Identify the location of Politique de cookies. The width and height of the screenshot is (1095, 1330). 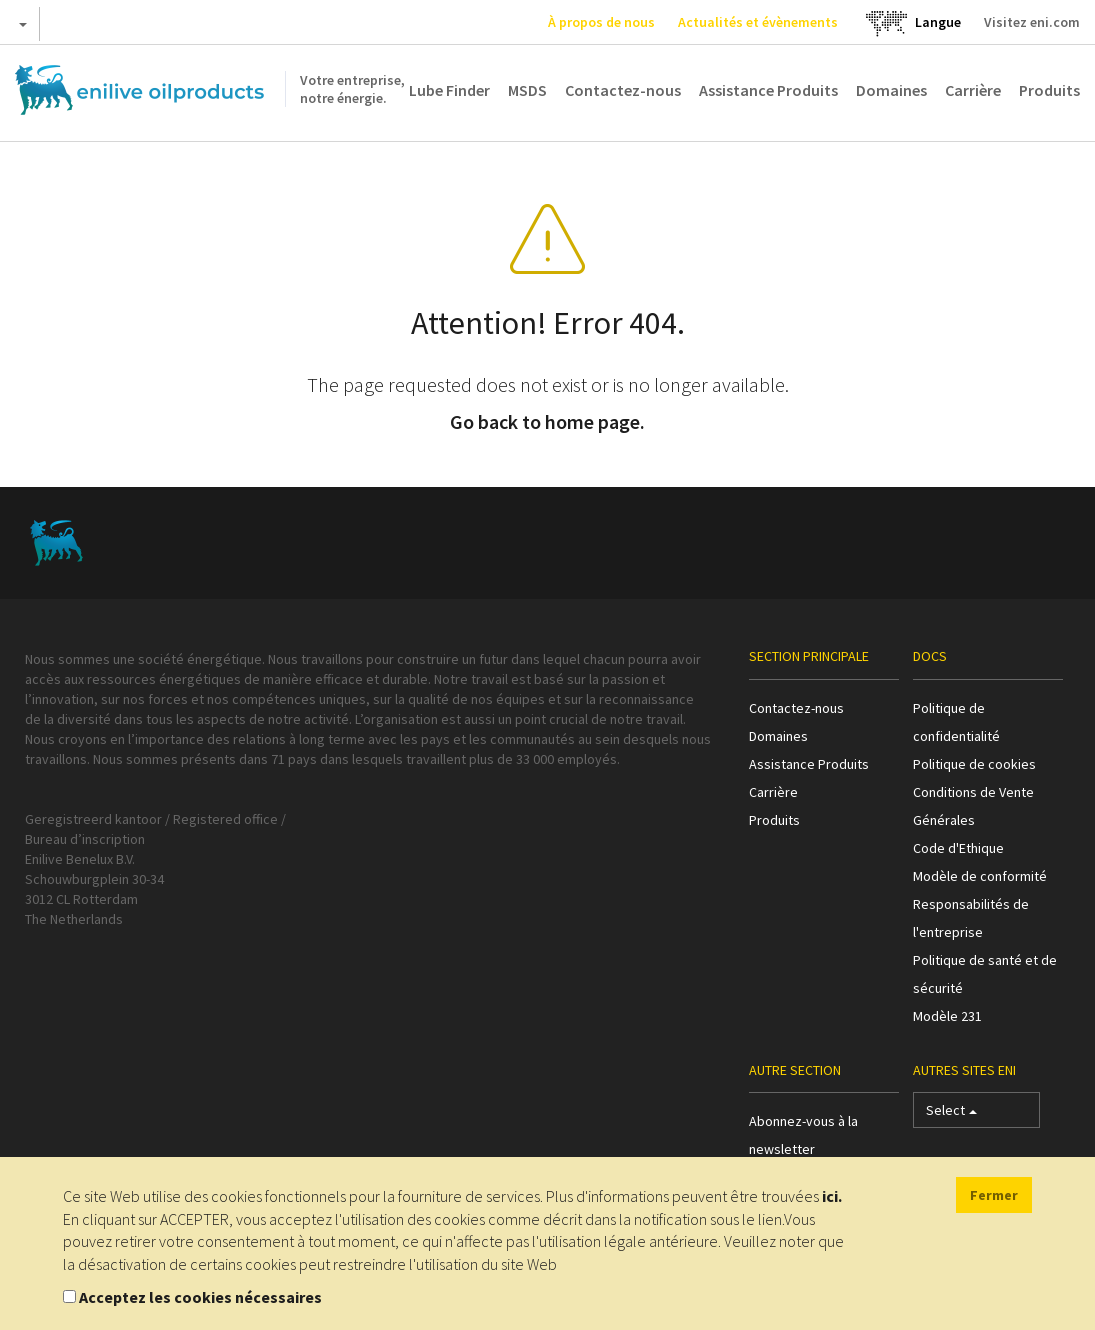
(974, 764).